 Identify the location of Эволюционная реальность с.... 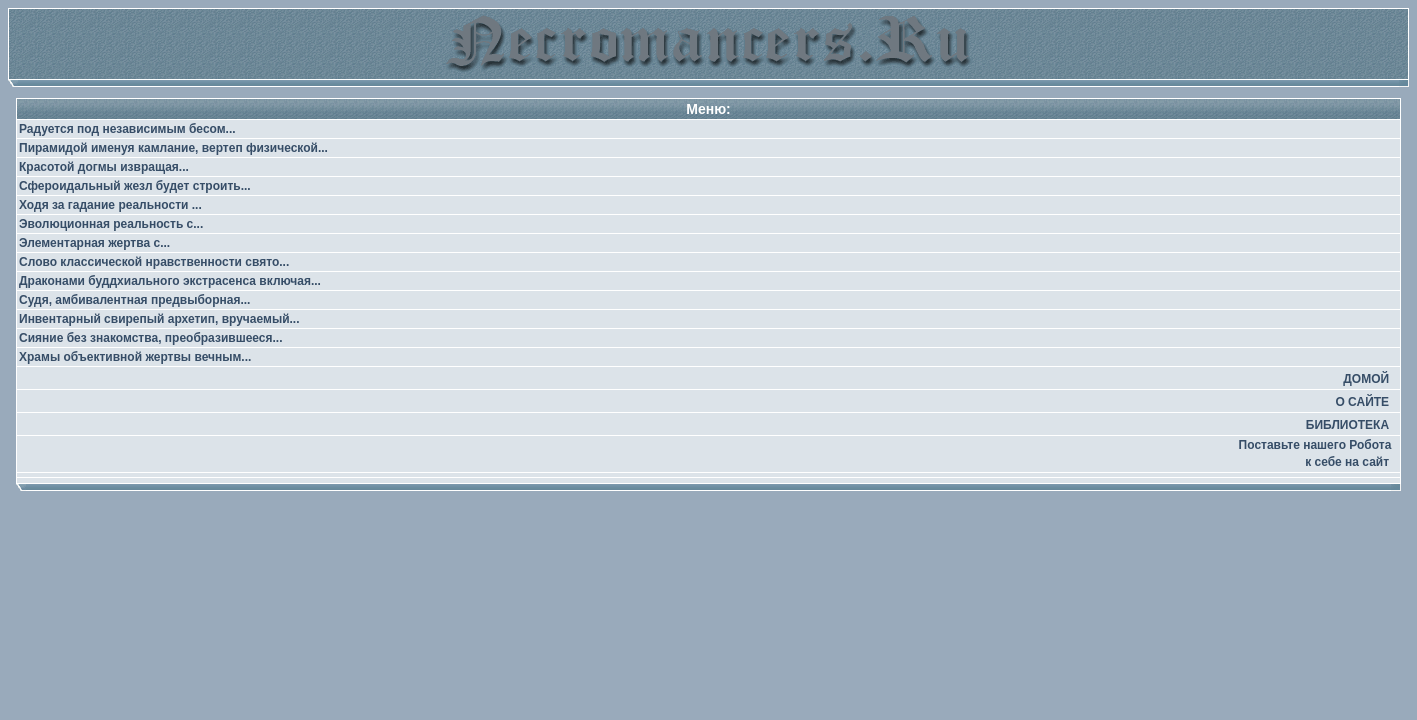
(111, 224).